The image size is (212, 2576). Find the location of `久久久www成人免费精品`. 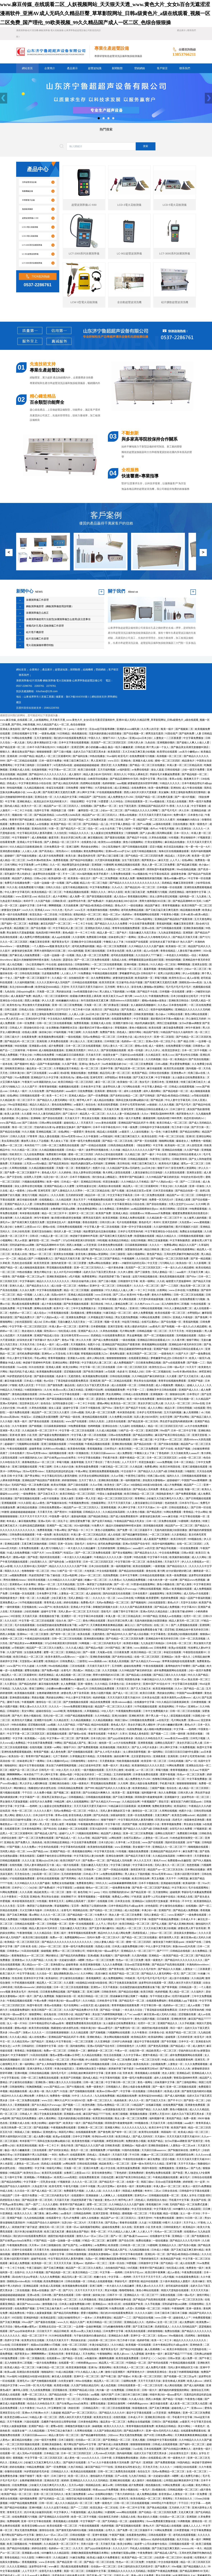

久久久www成人免费精品 is located at coordinates (36, 2560).